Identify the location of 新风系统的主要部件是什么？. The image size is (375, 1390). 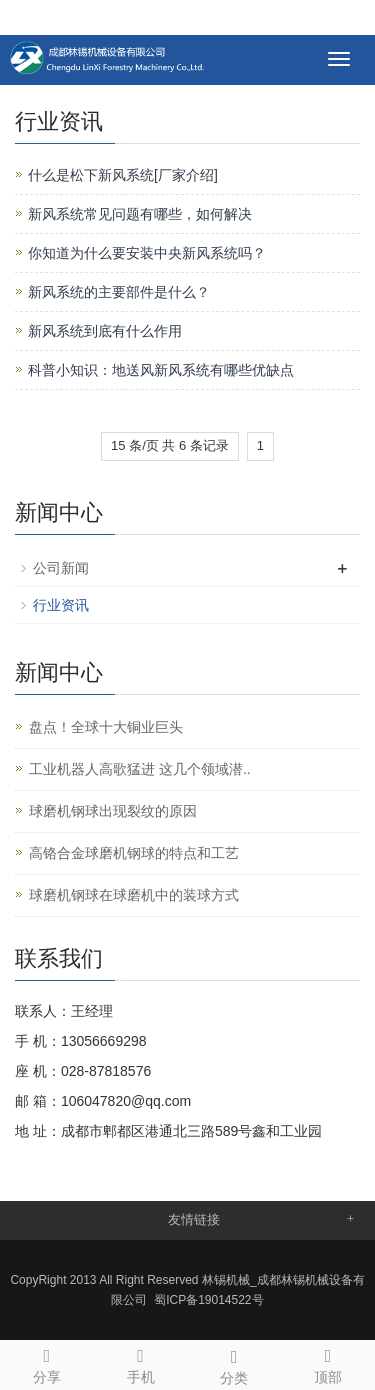
(119, 292).